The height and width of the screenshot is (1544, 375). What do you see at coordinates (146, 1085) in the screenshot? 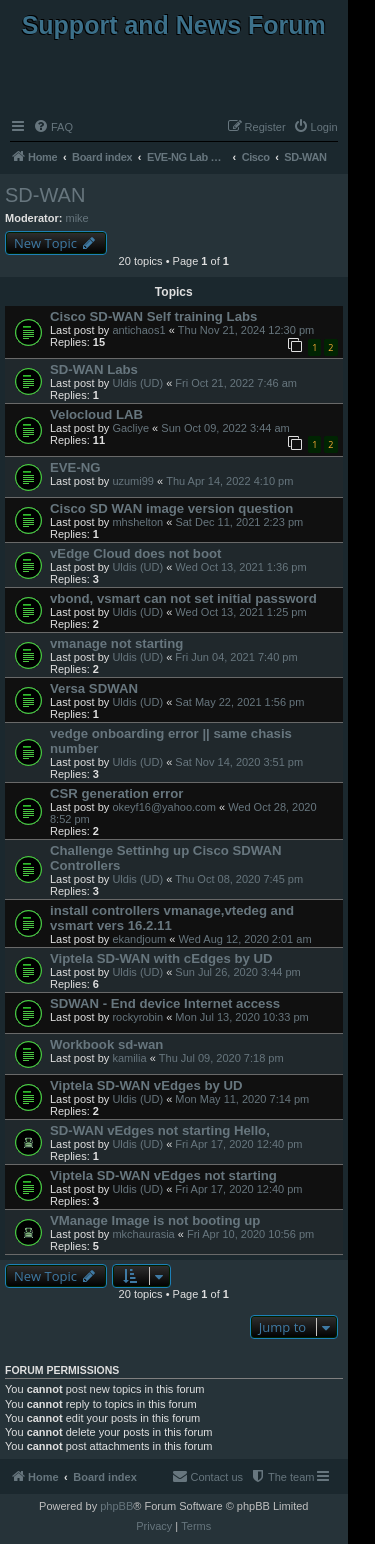
I see `Viptela SD-WAN vEdges by UD` at bounding box center [146, 1085].